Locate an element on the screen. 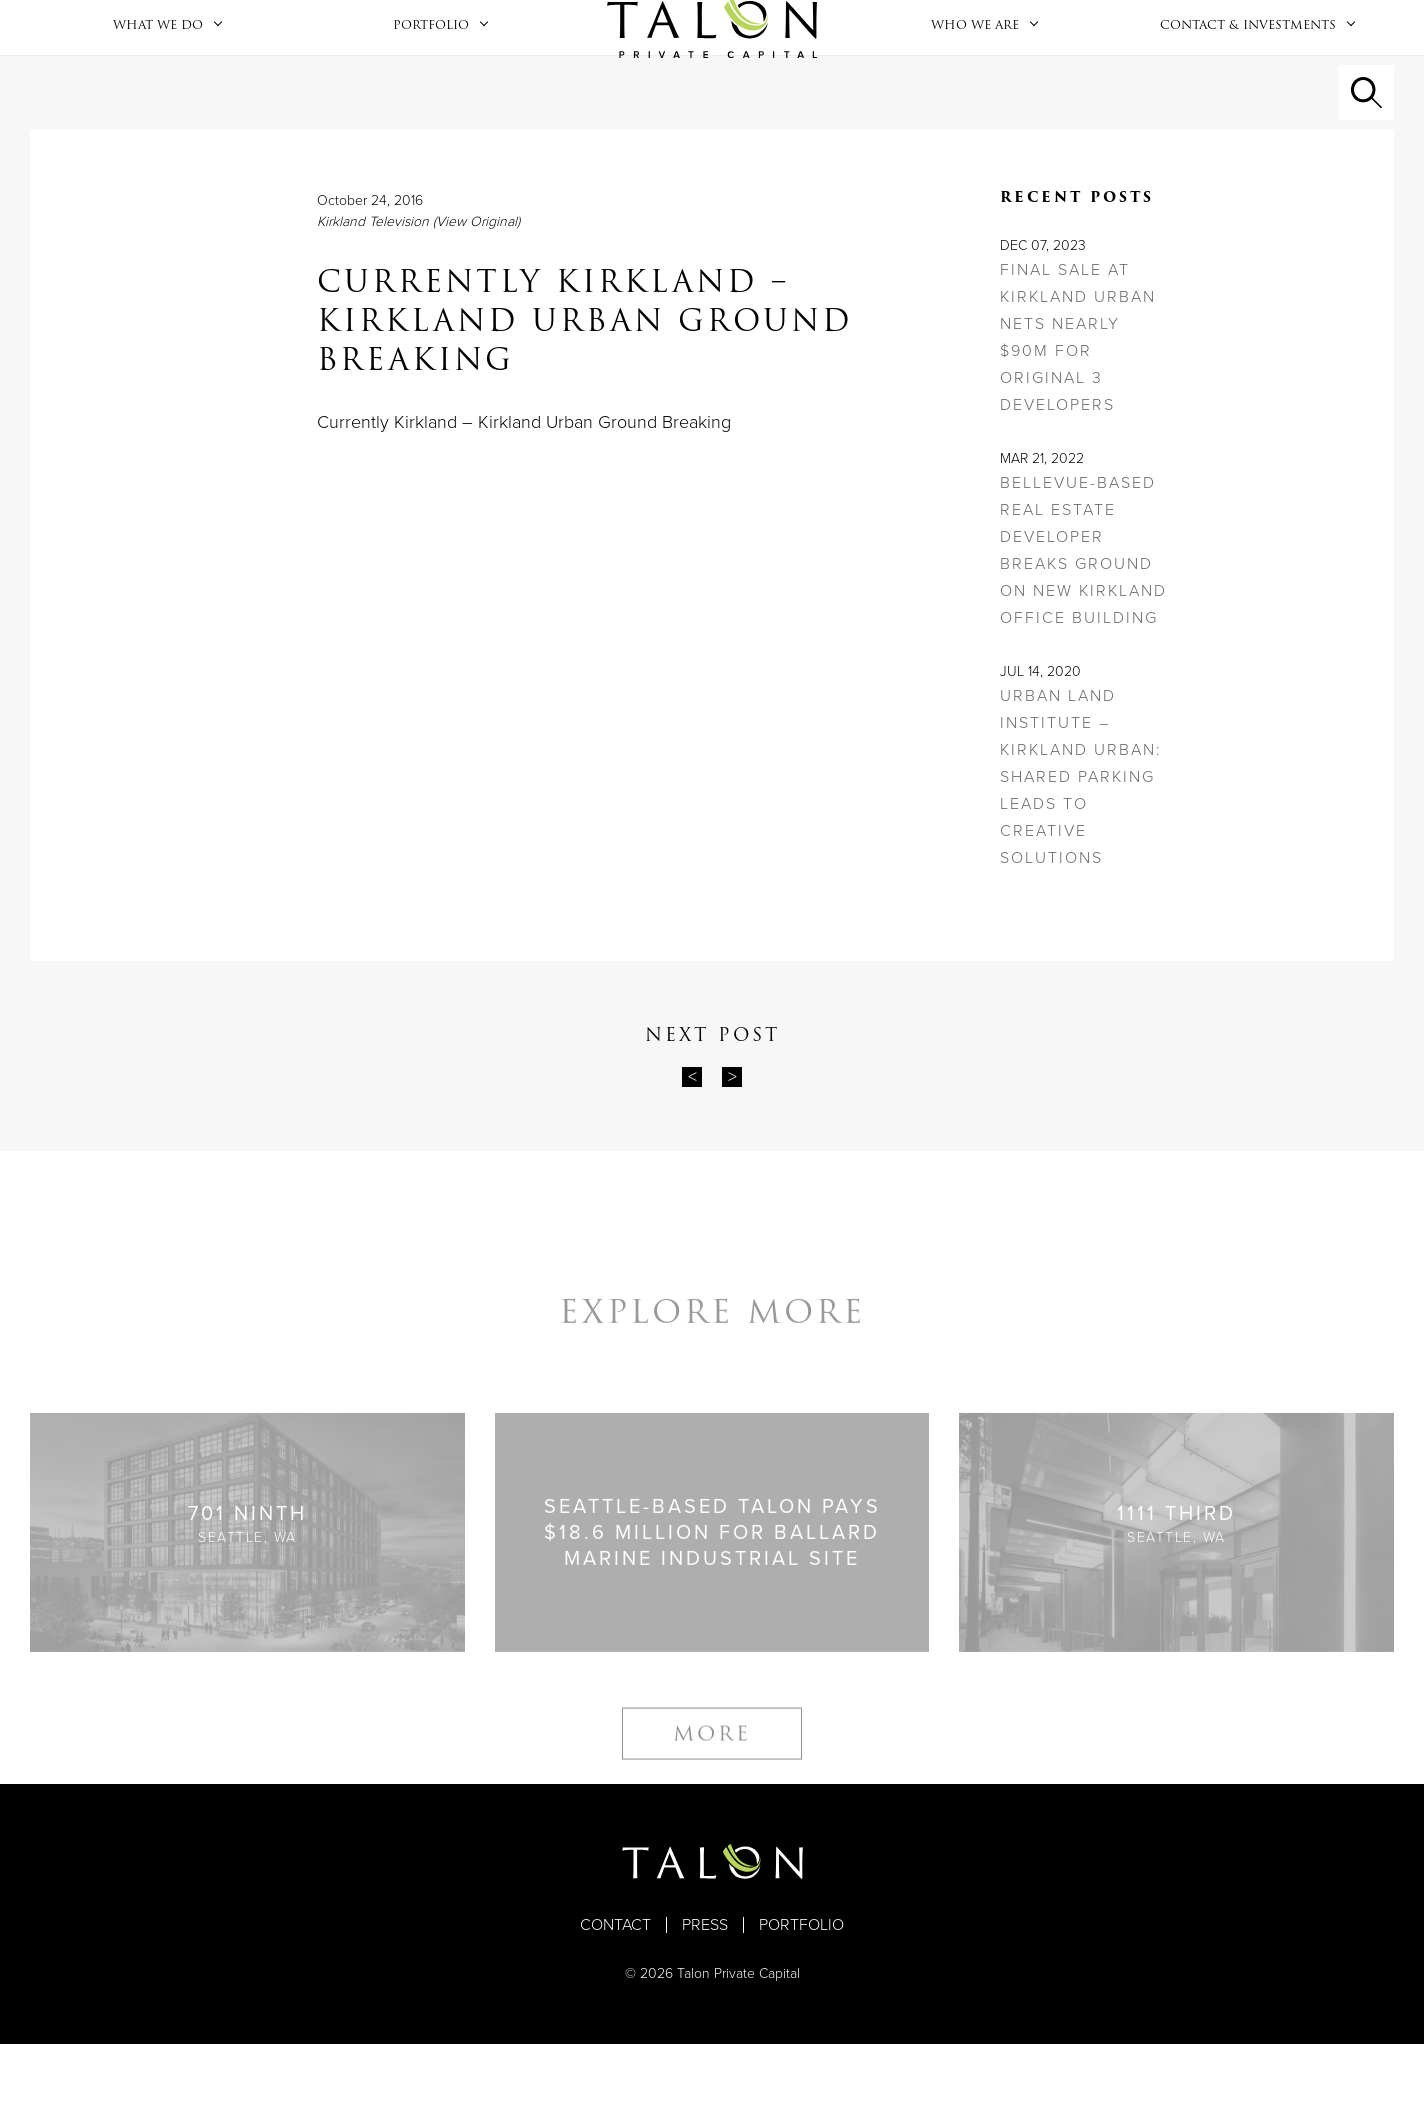 Image resolution: width=1424 pixels, height=2123 pixels. Who We Are is located at coordinates (975, 63).